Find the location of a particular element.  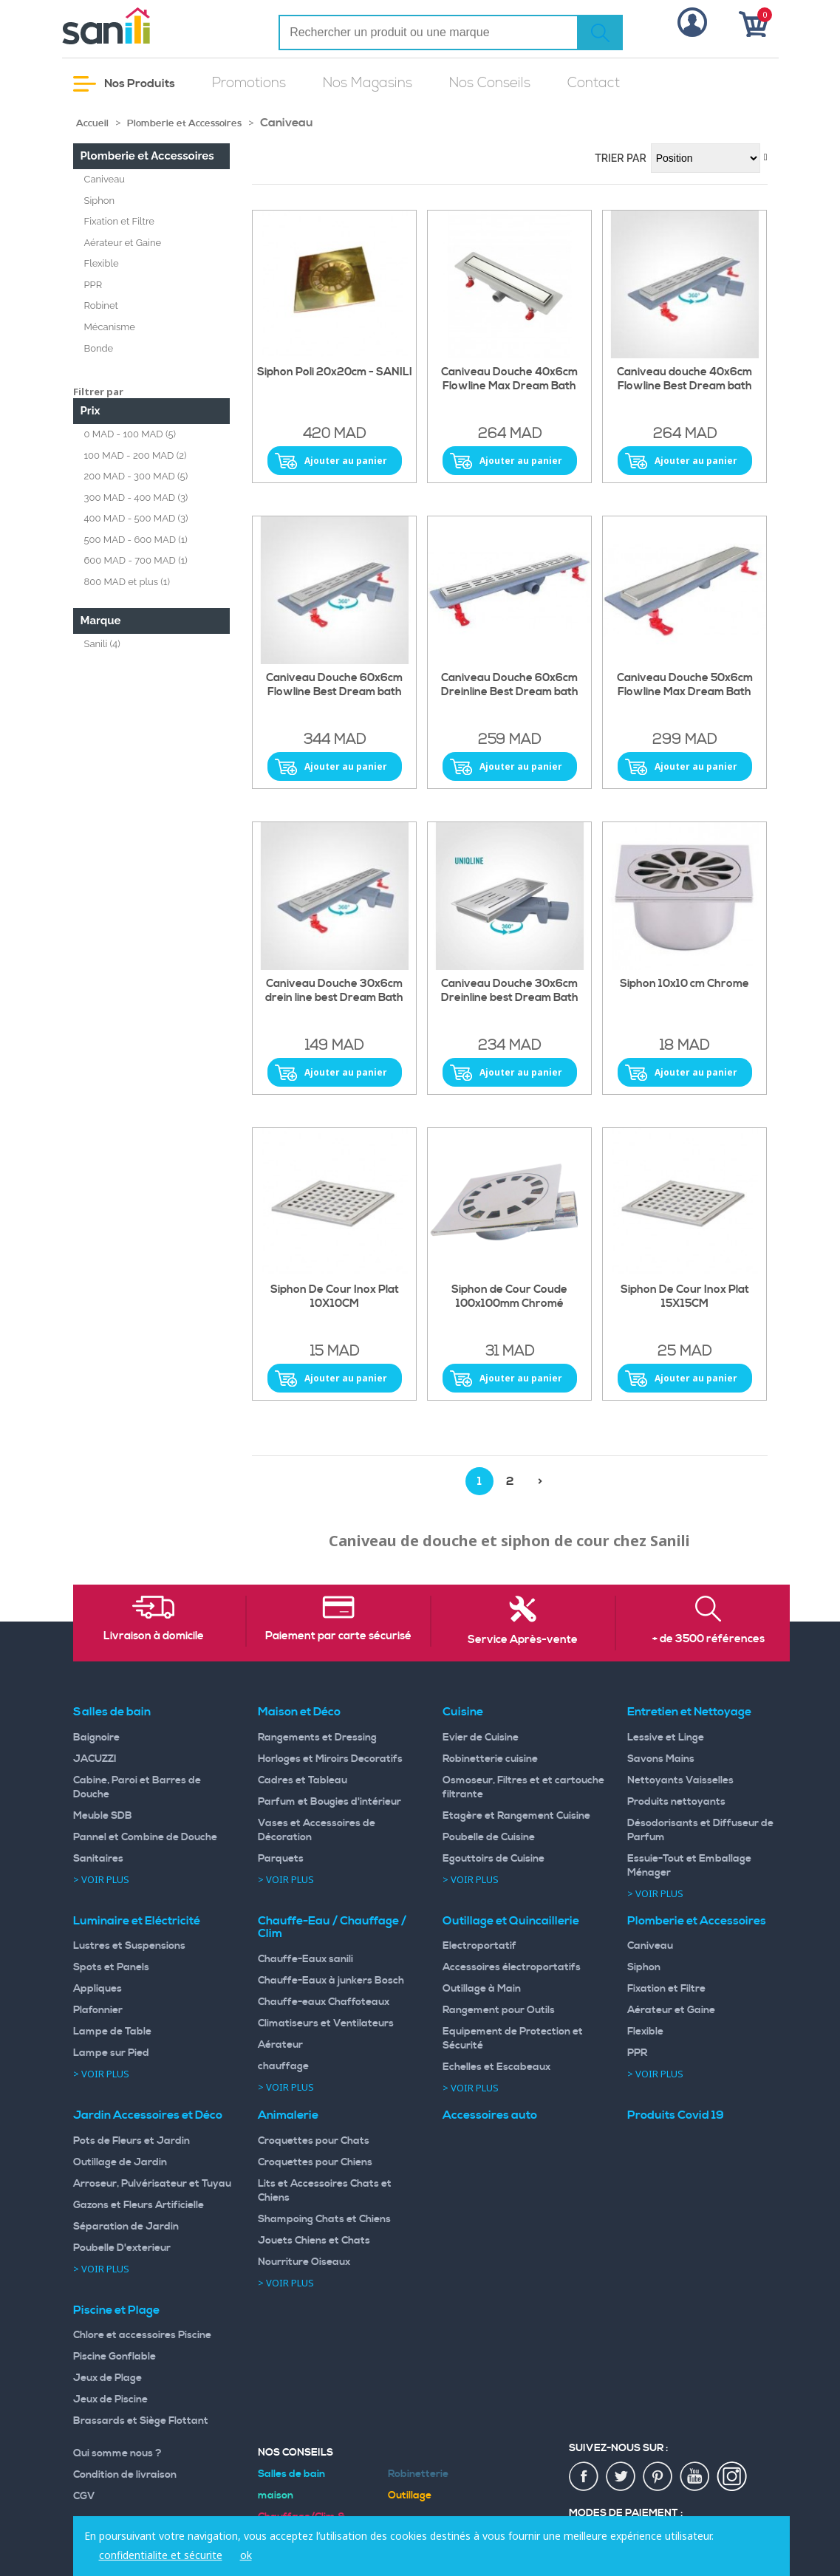

Jeux de Piscine is located at coordinates (110, 2399).